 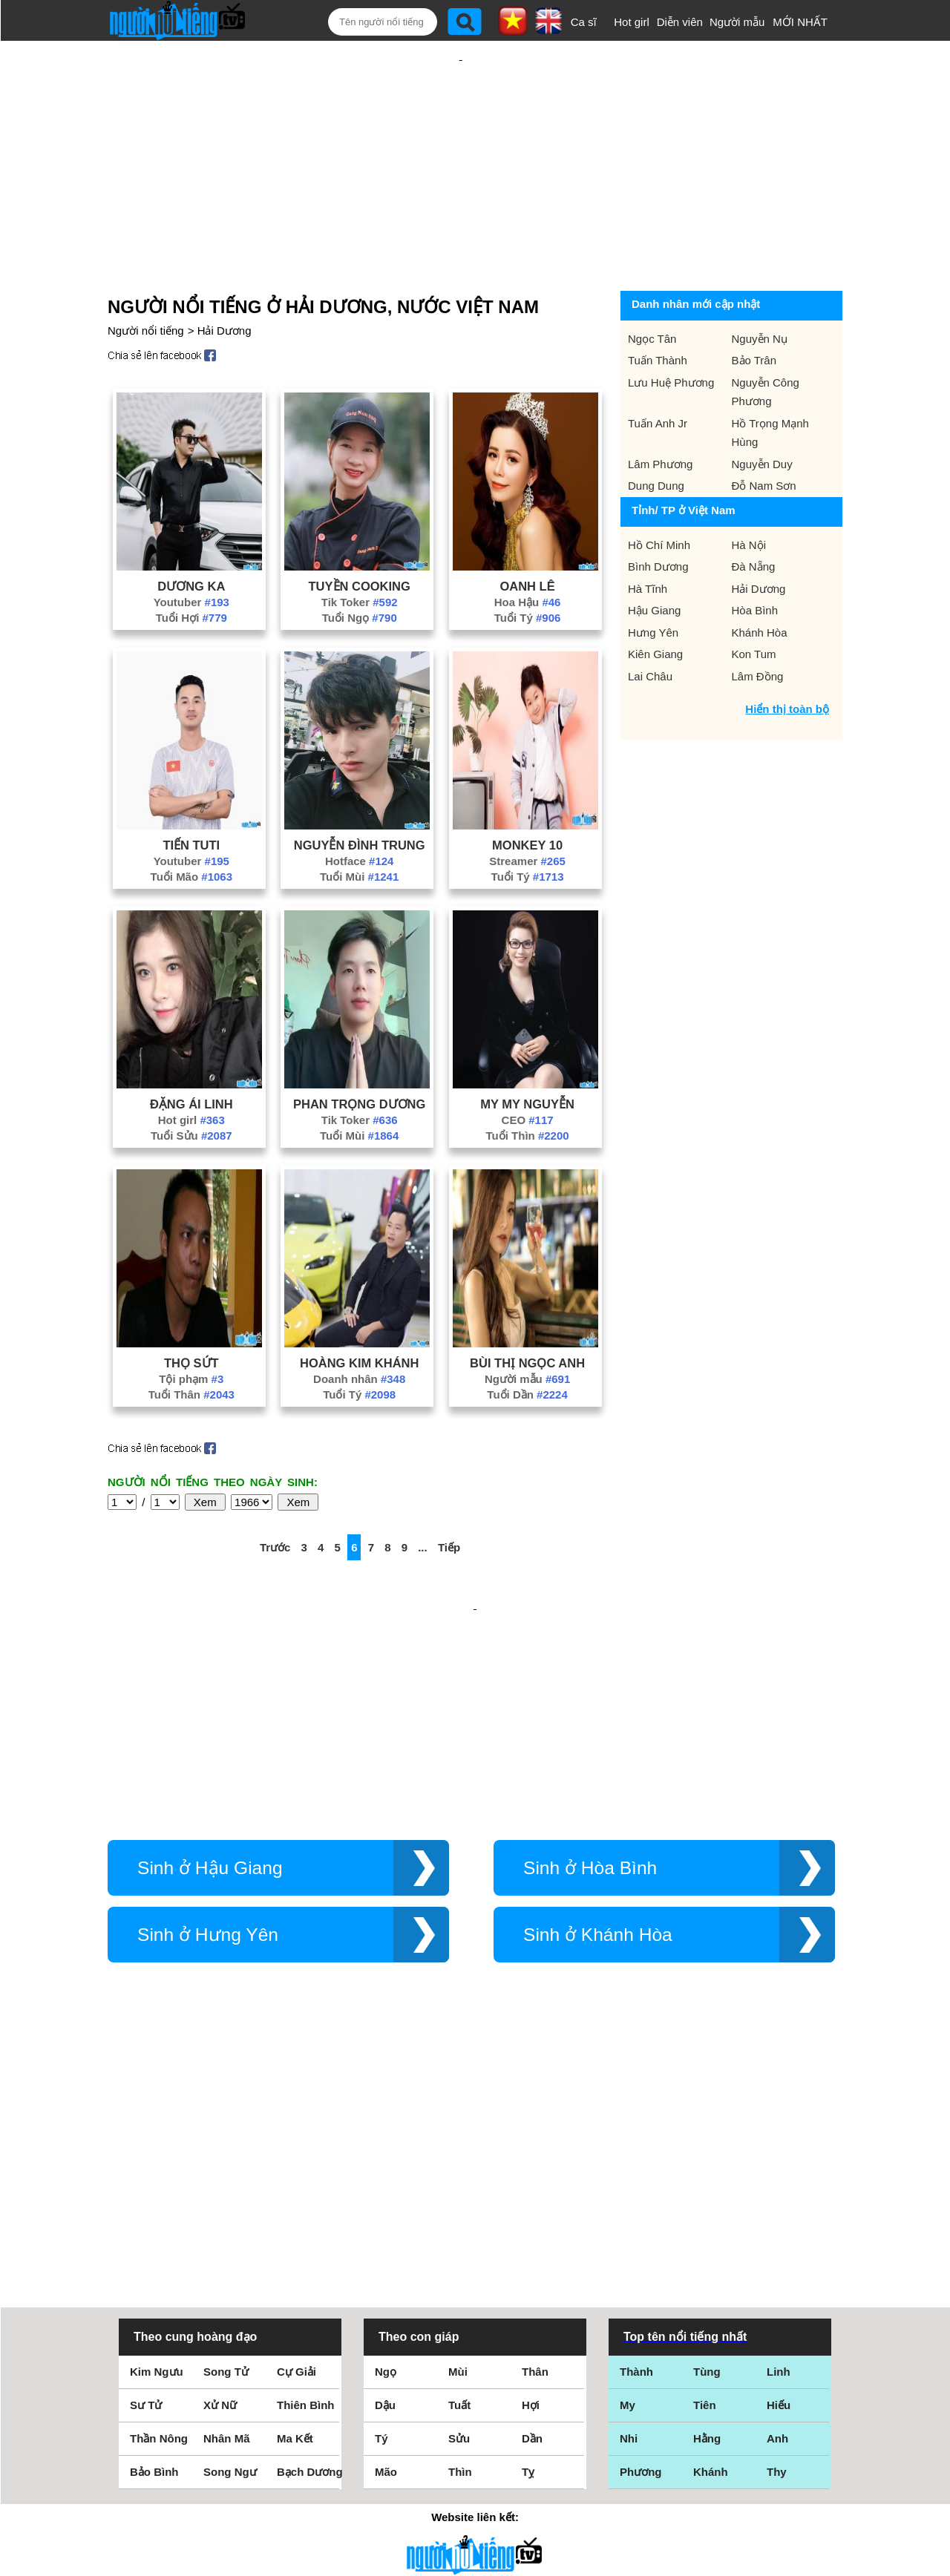 I want to click on Kim Ngưu, so click(x=156, y=2164).